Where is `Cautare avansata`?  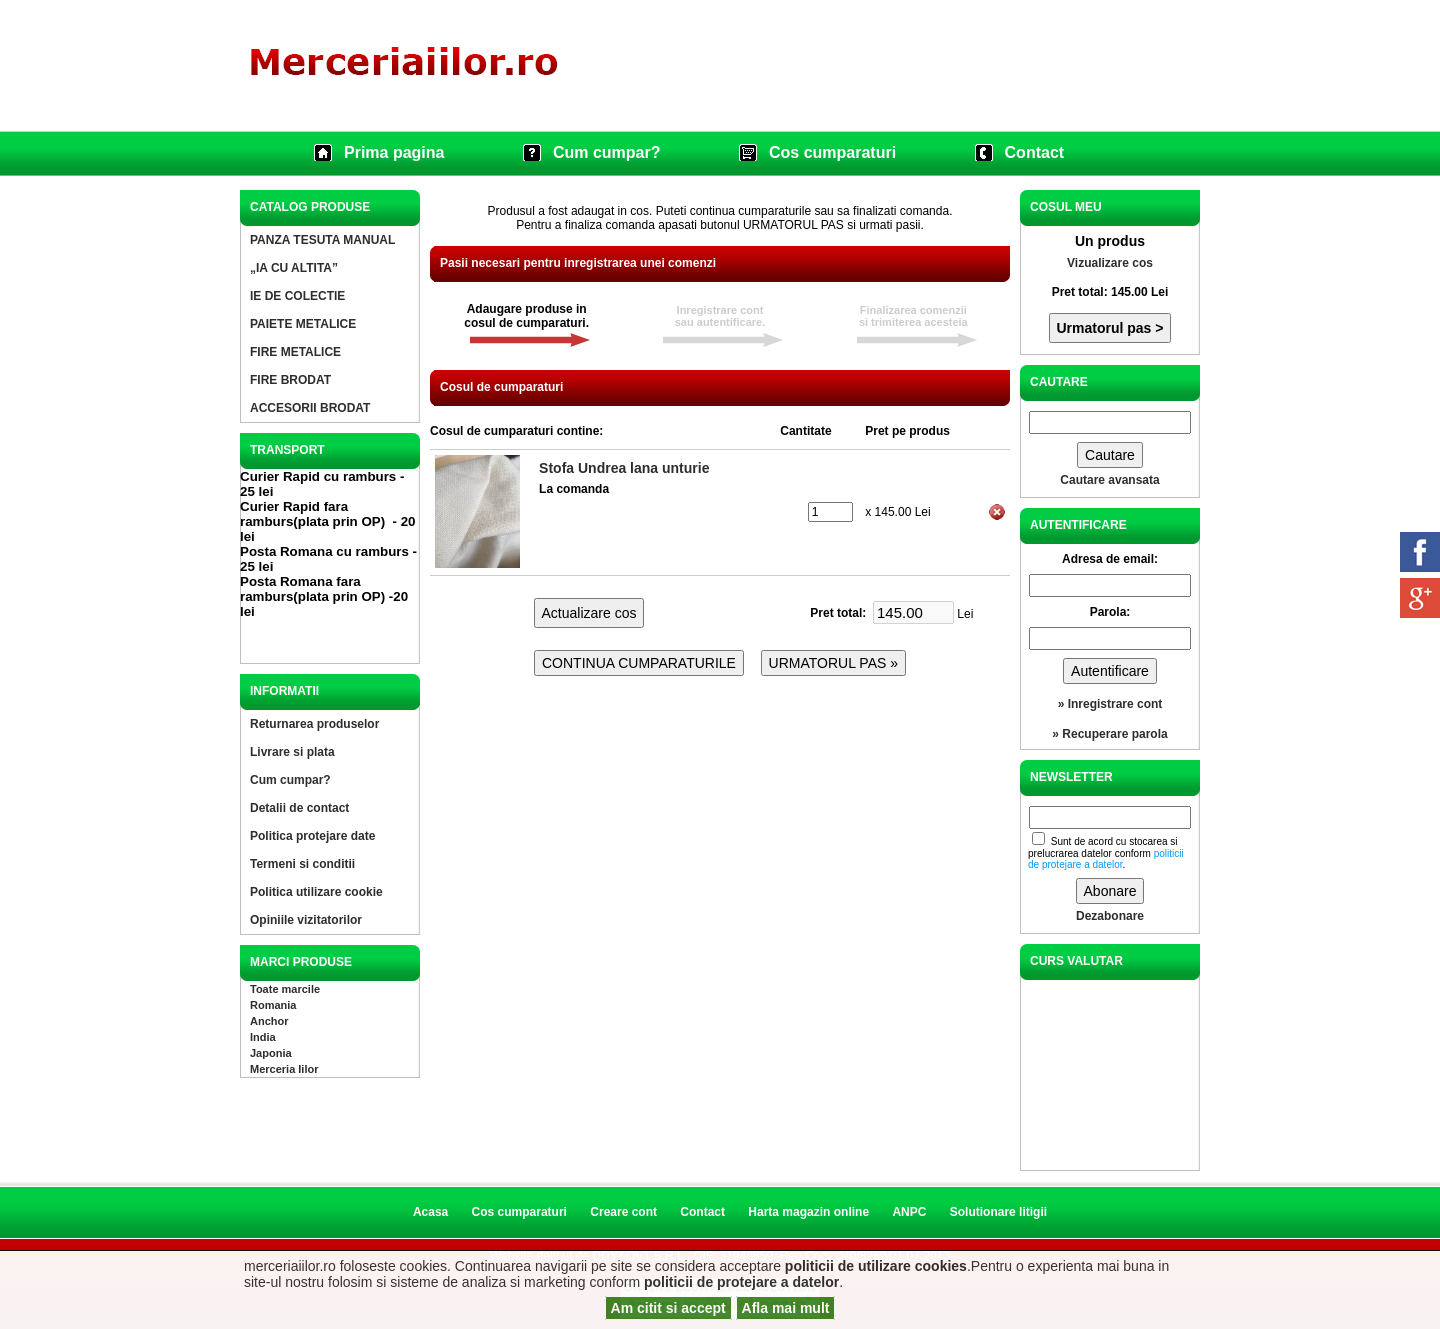 Cautare avansata is located at coordinates (1109, 480).